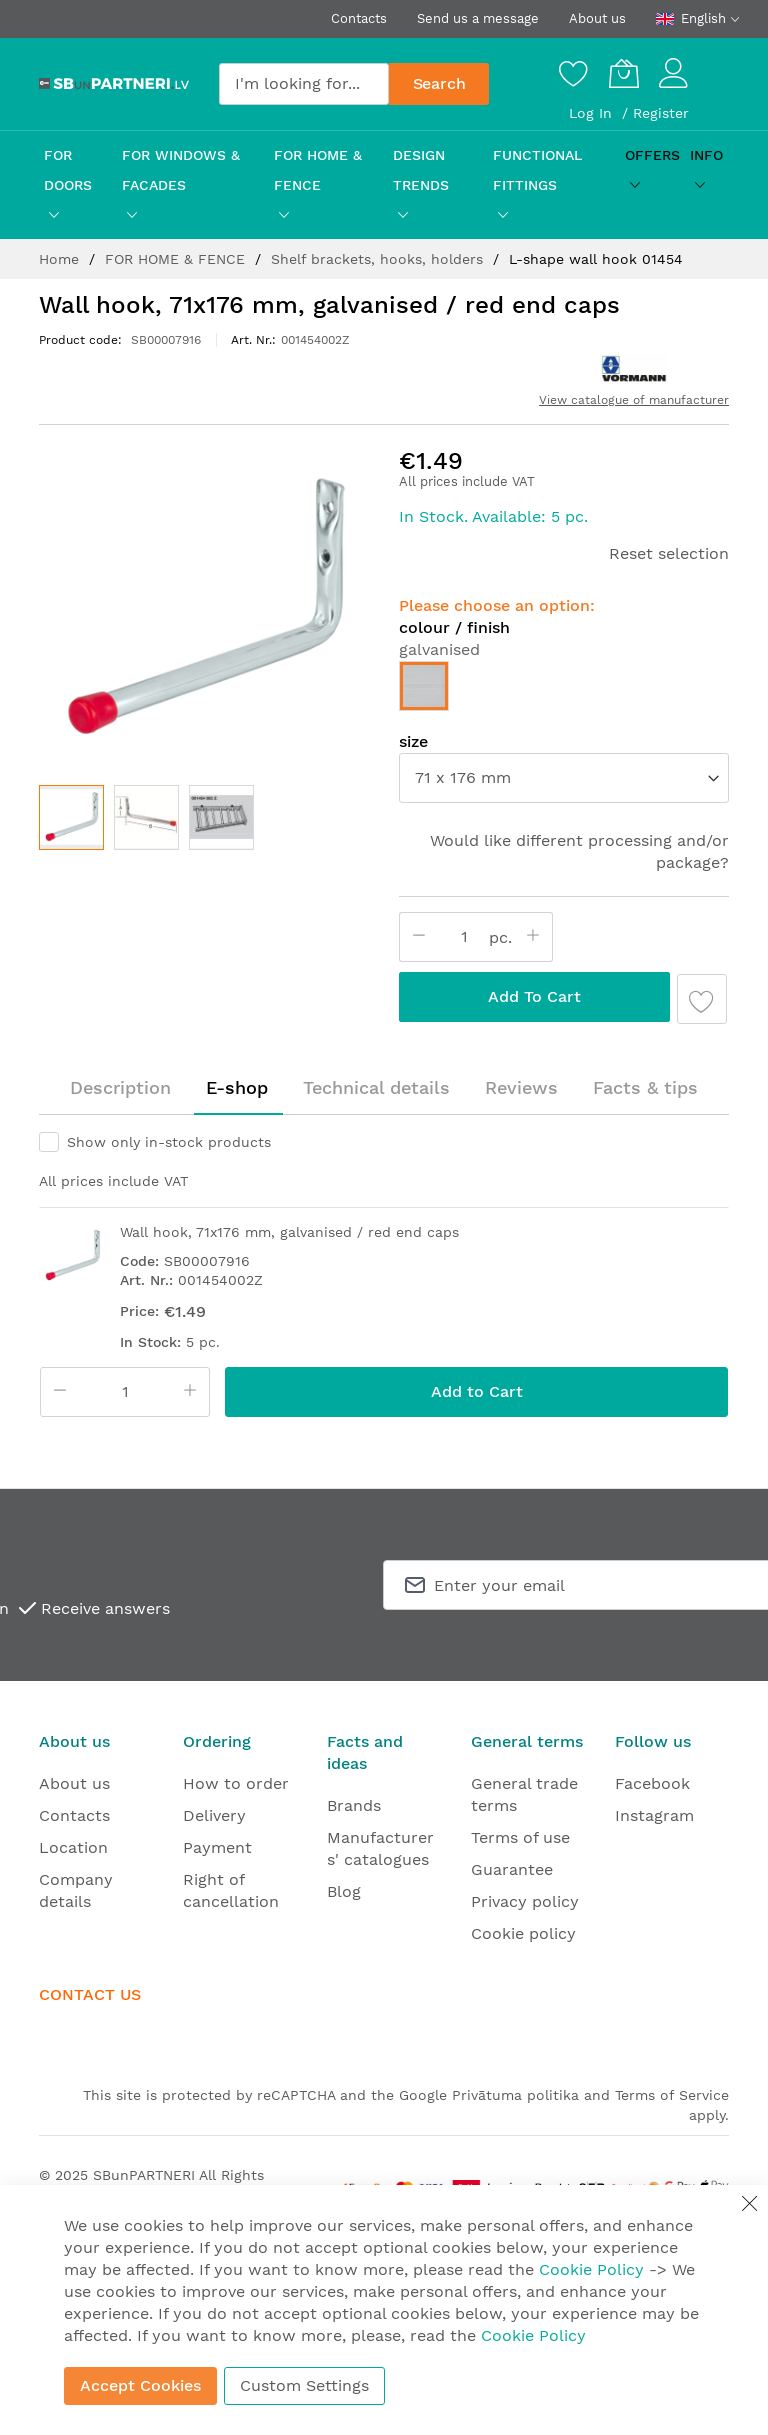  What do you see at coordinates (344, 1891) in the screenshot?
I see `Blog` at bounding box center [344, 1891].